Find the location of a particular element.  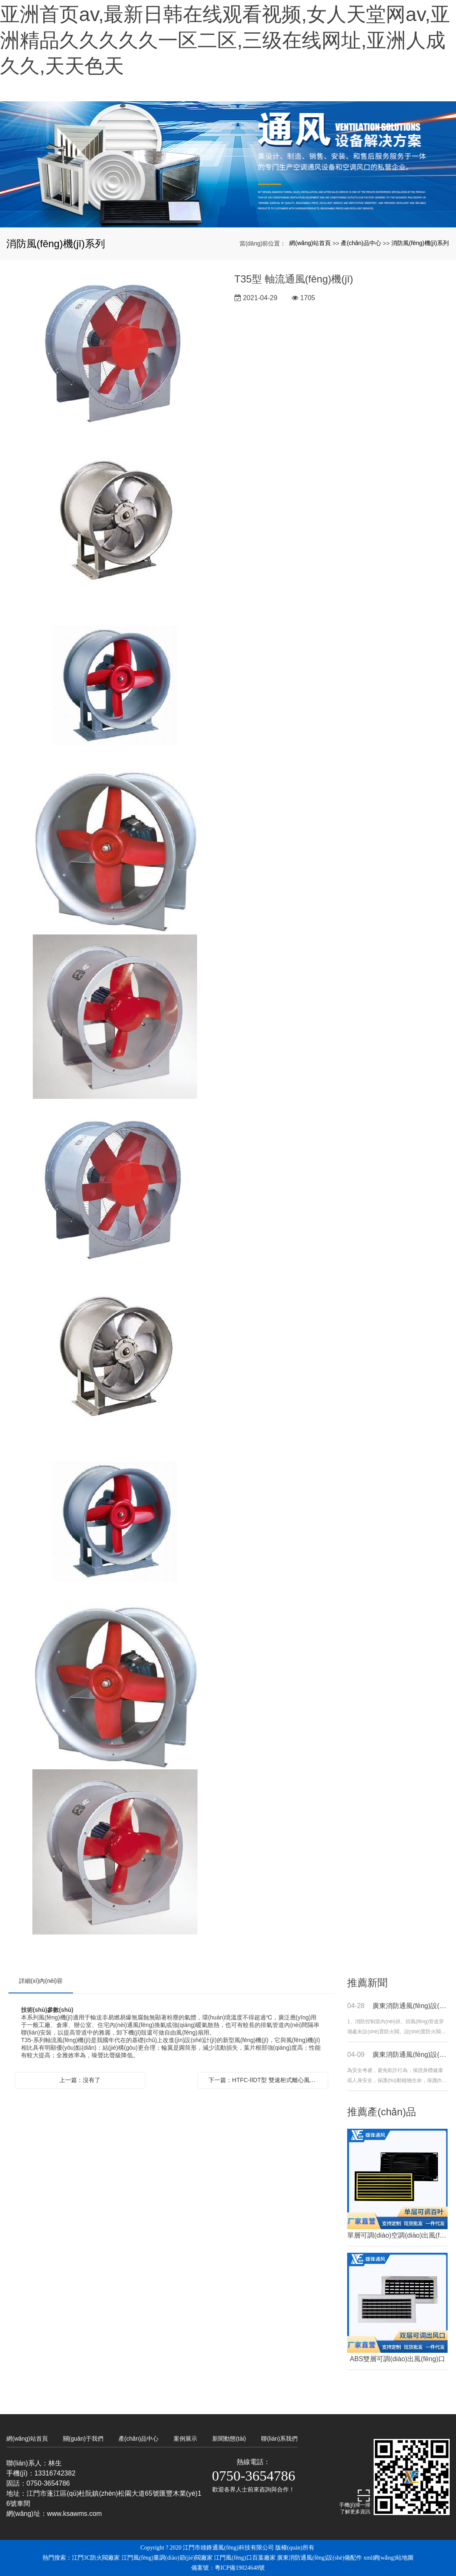

網(wǎng)站首頁 is located at coordinates (310, 243).